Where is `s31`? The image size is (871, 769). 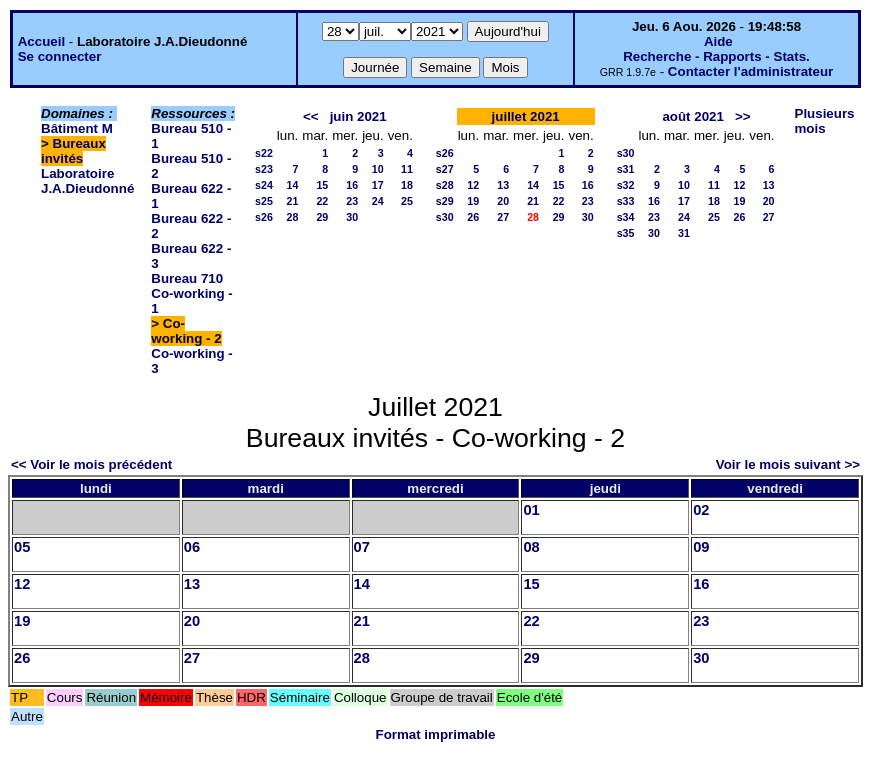 s31 is located at coordinates (626, 169).